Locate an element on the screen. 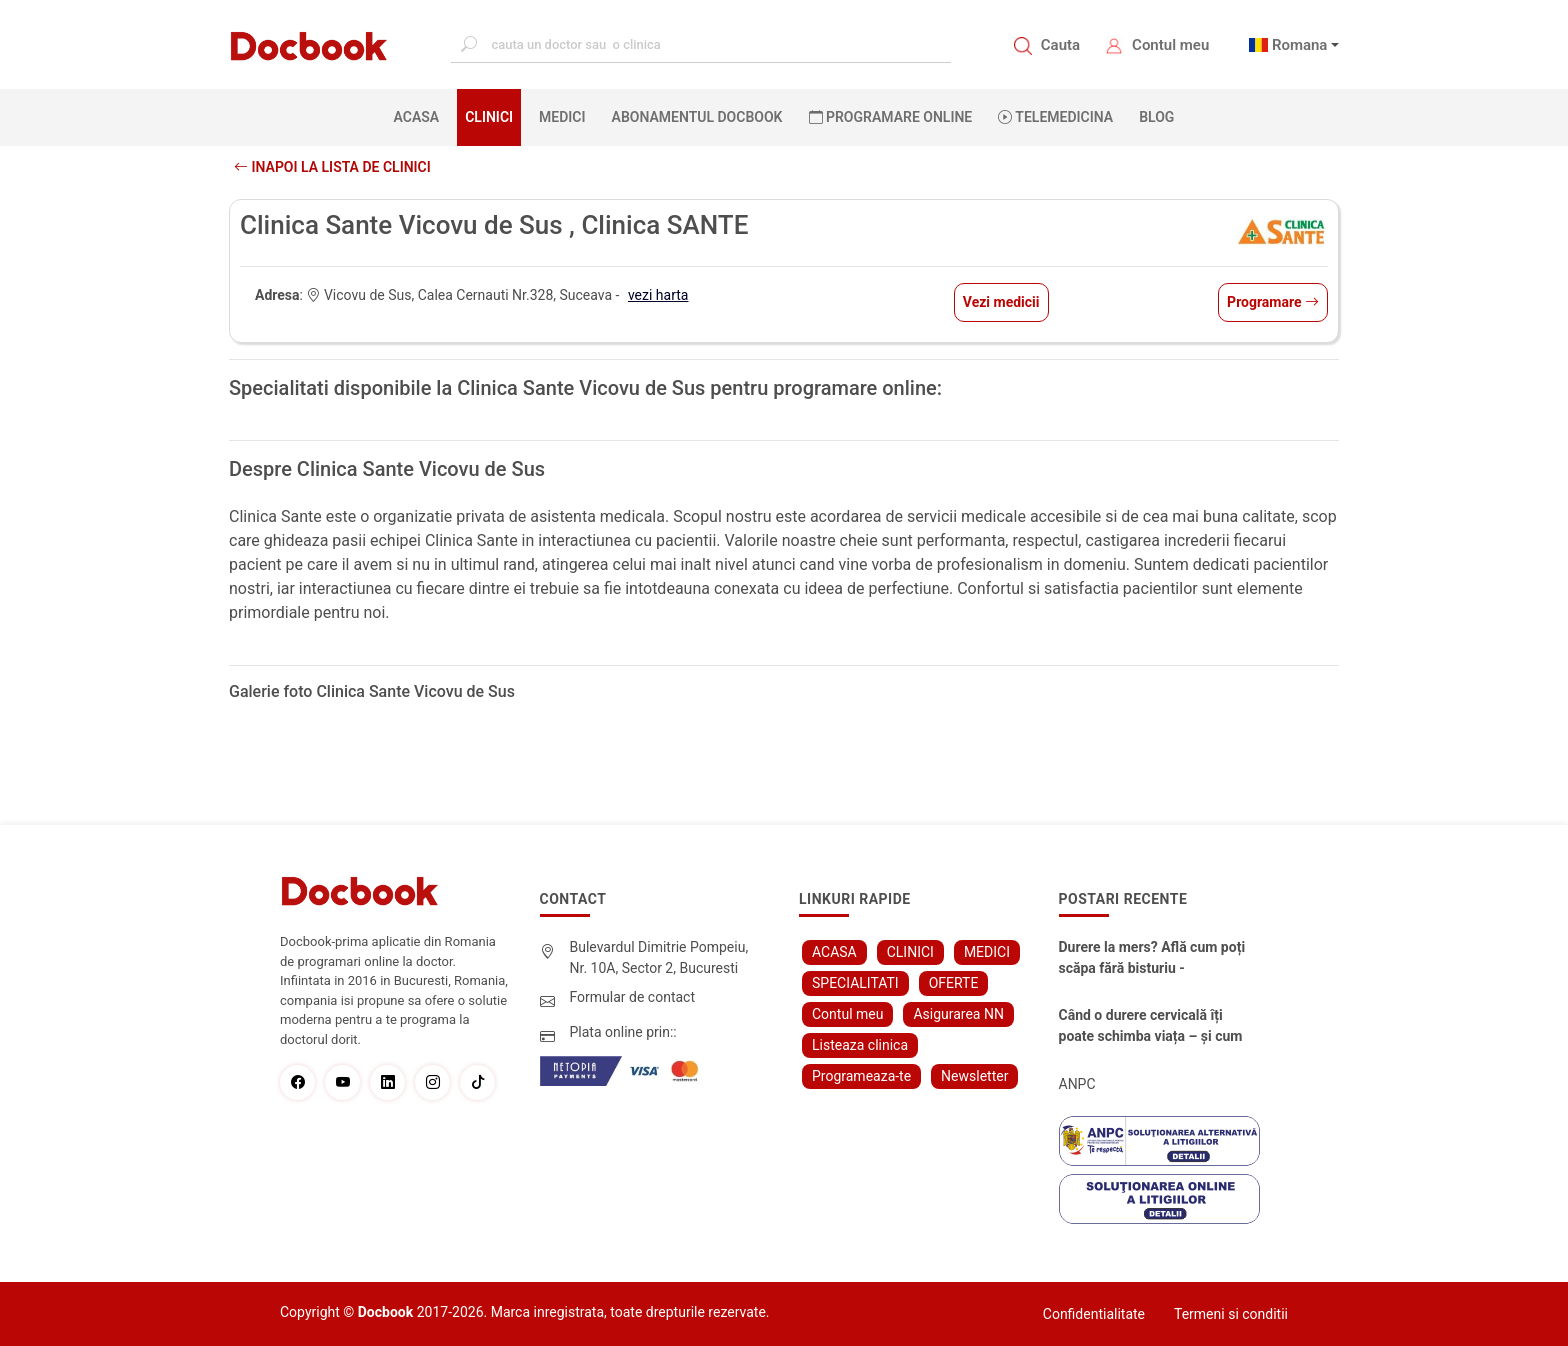 This screenshot has width=1568, height=1346. Contul meu is located at coordinates (1170, 45).